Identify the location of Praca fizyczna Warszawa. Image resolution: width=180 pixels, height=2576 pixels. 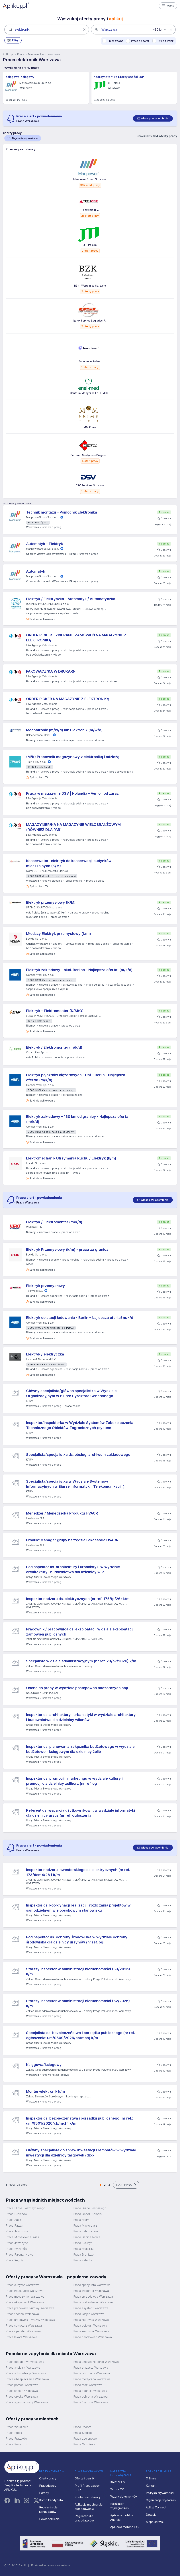
(90, 2402).